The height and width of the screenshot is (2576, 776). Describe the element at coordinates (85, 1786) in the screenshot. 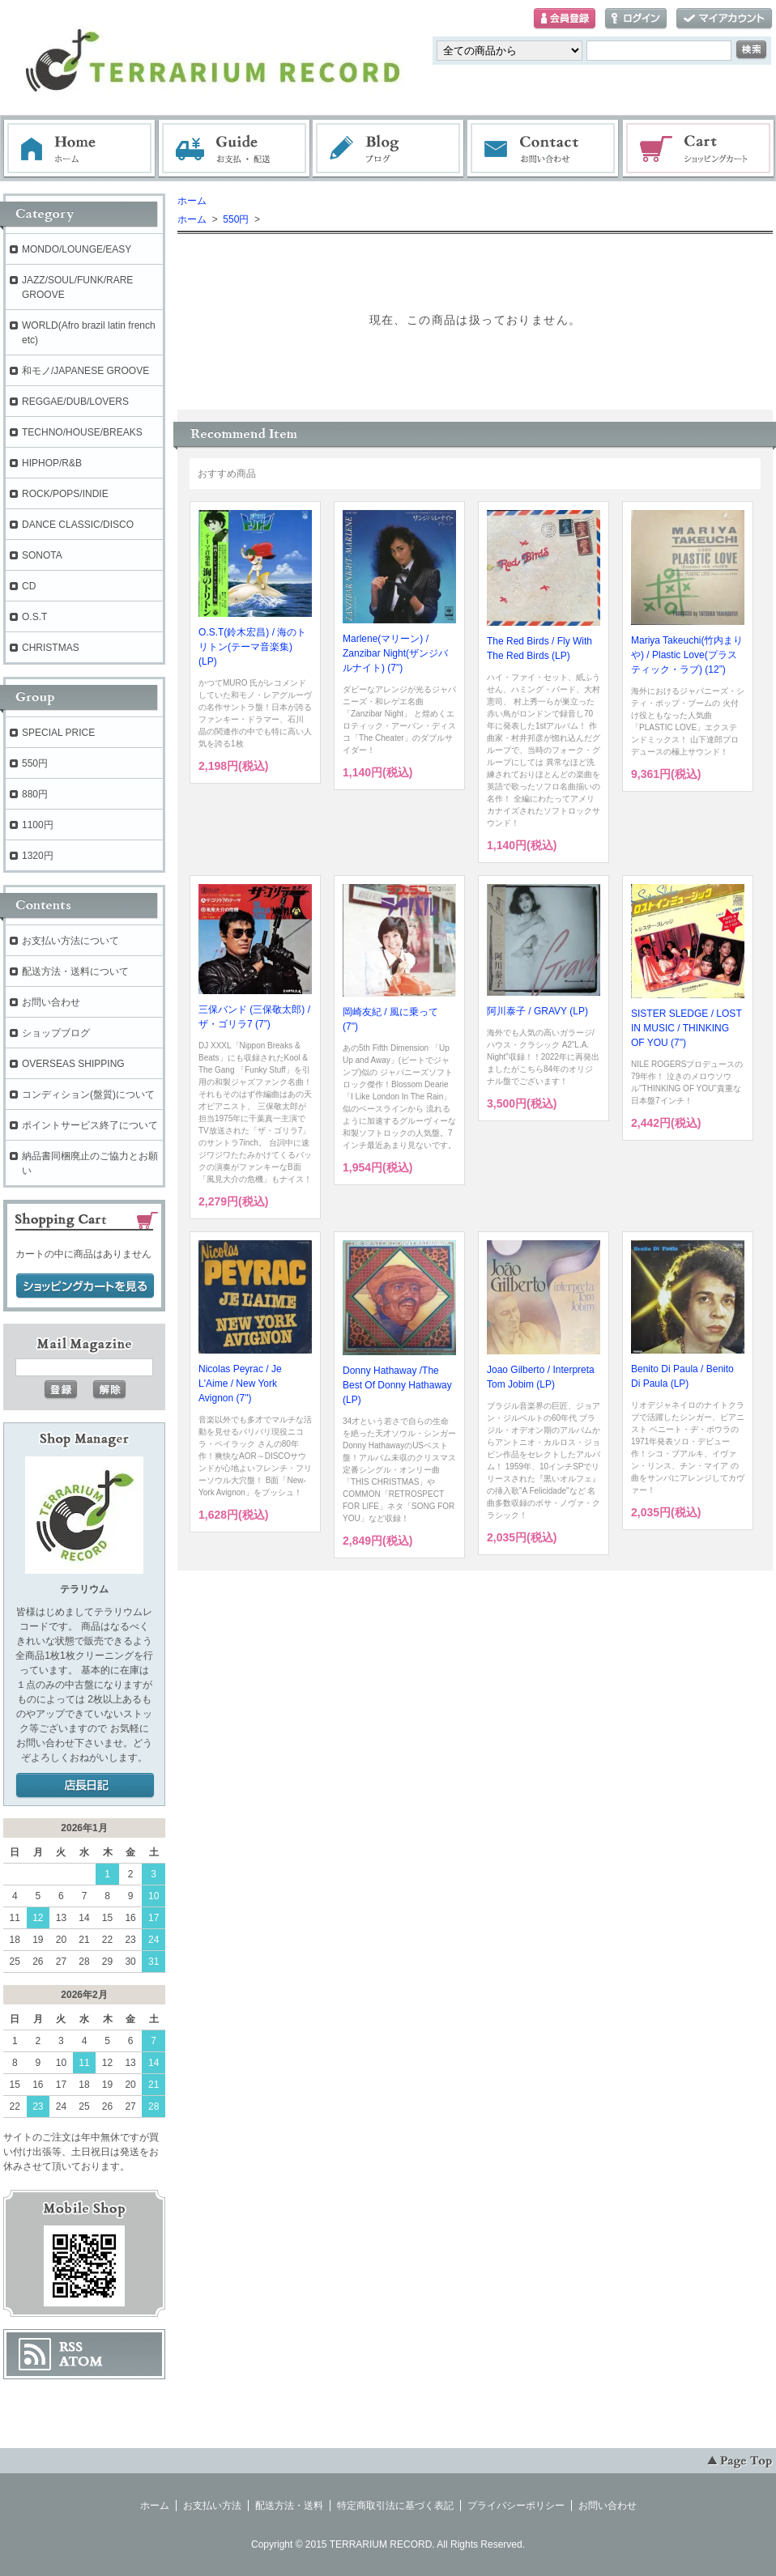

I see `店長日記` at that location.